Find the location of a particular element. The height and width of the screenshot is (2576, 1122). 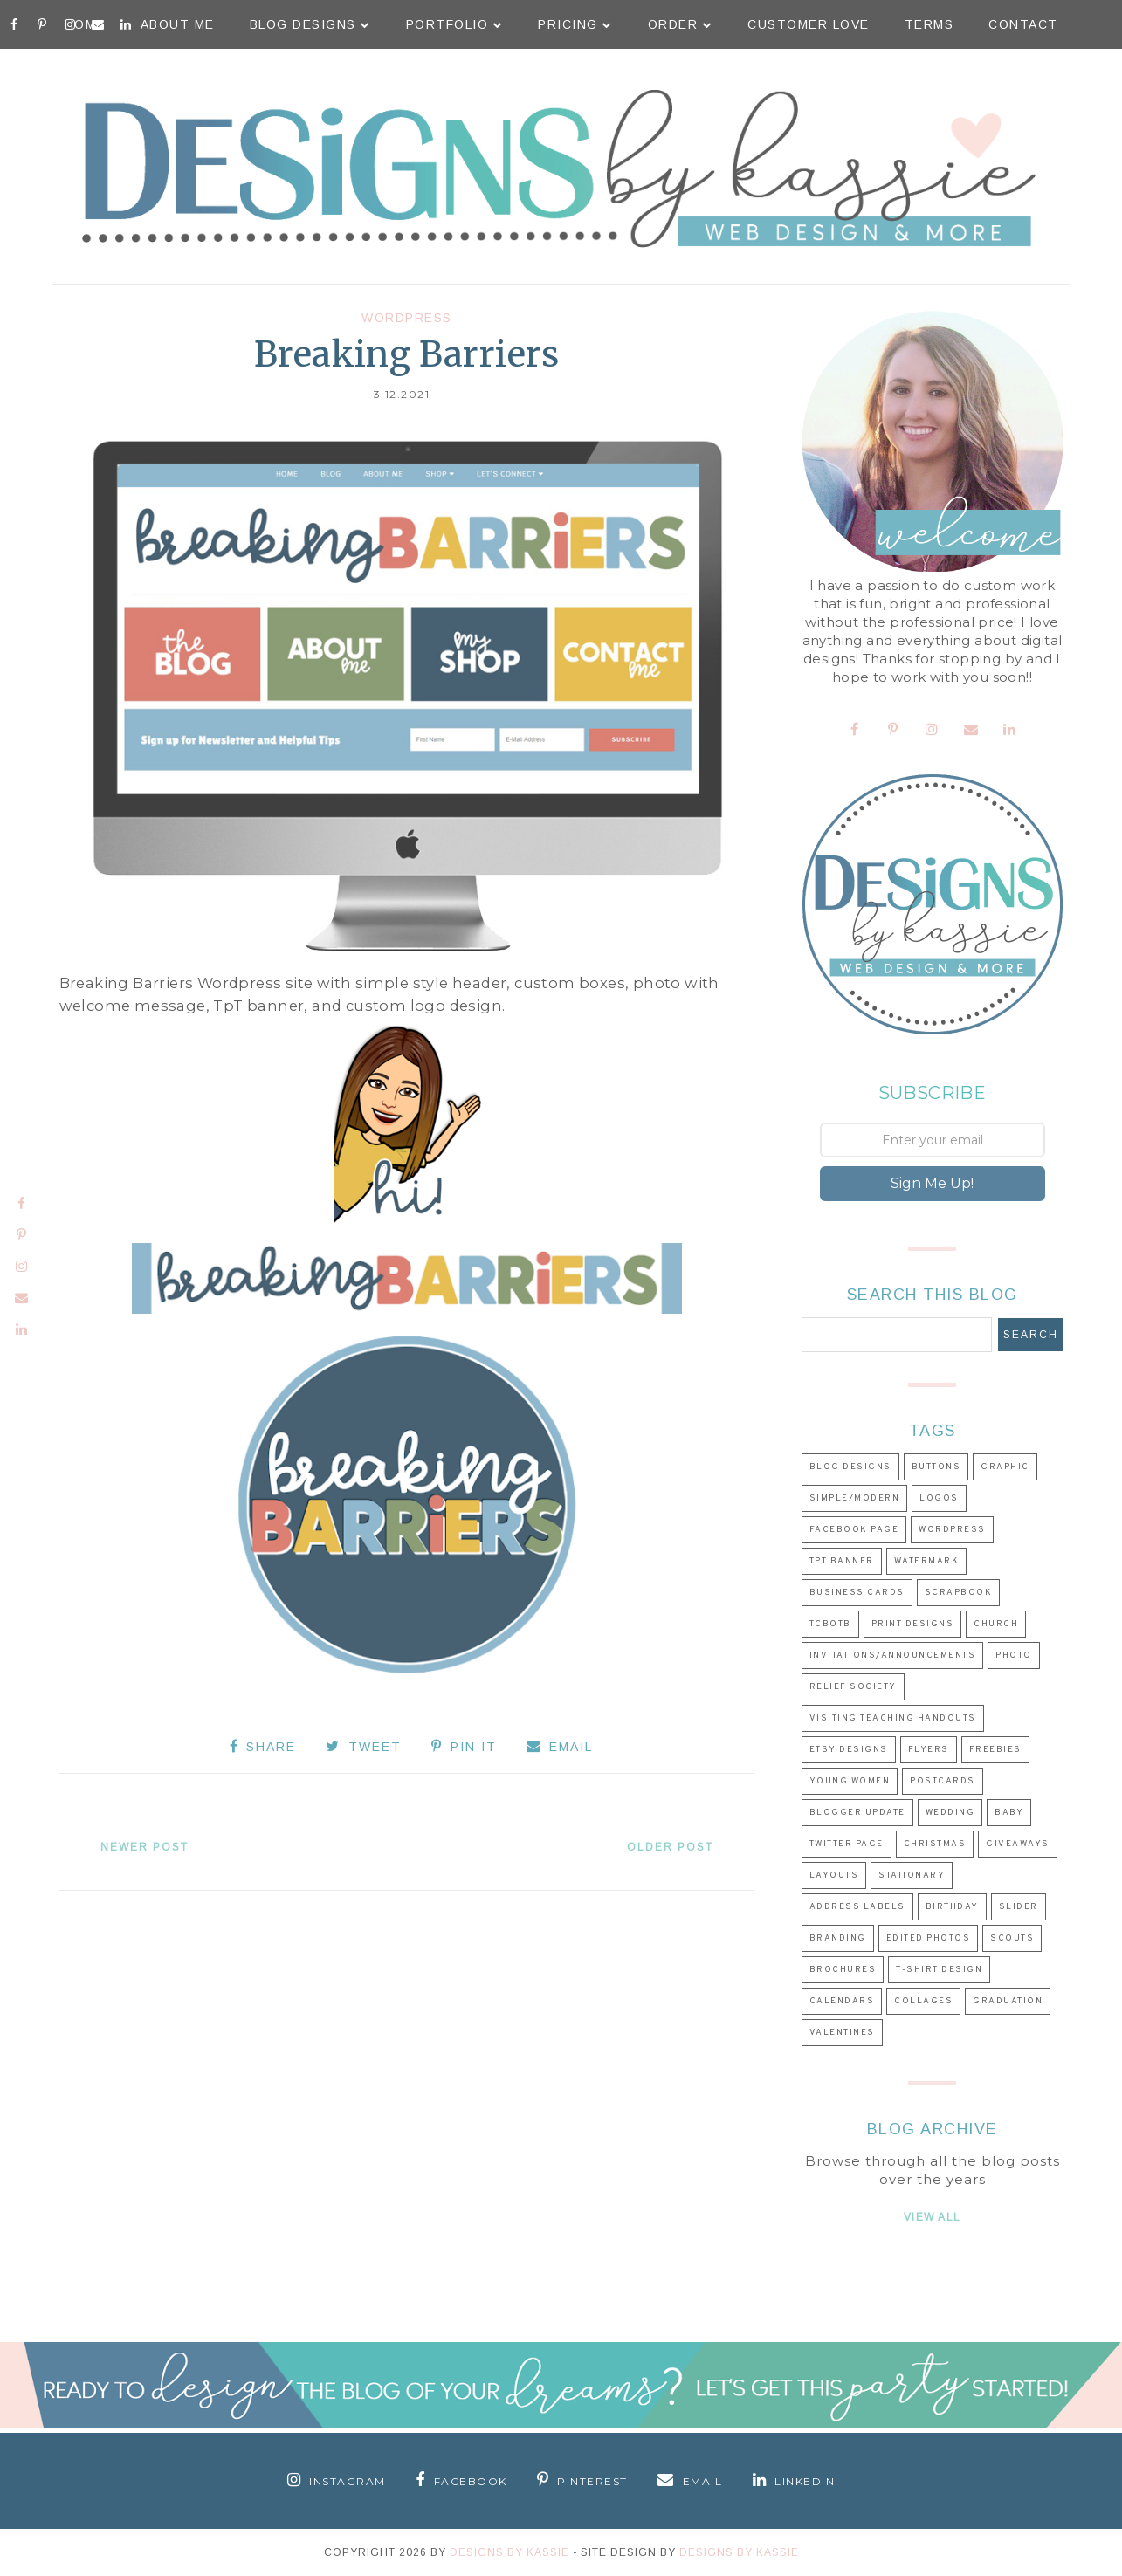

Business Cards is located at coordinates (857, 1592).